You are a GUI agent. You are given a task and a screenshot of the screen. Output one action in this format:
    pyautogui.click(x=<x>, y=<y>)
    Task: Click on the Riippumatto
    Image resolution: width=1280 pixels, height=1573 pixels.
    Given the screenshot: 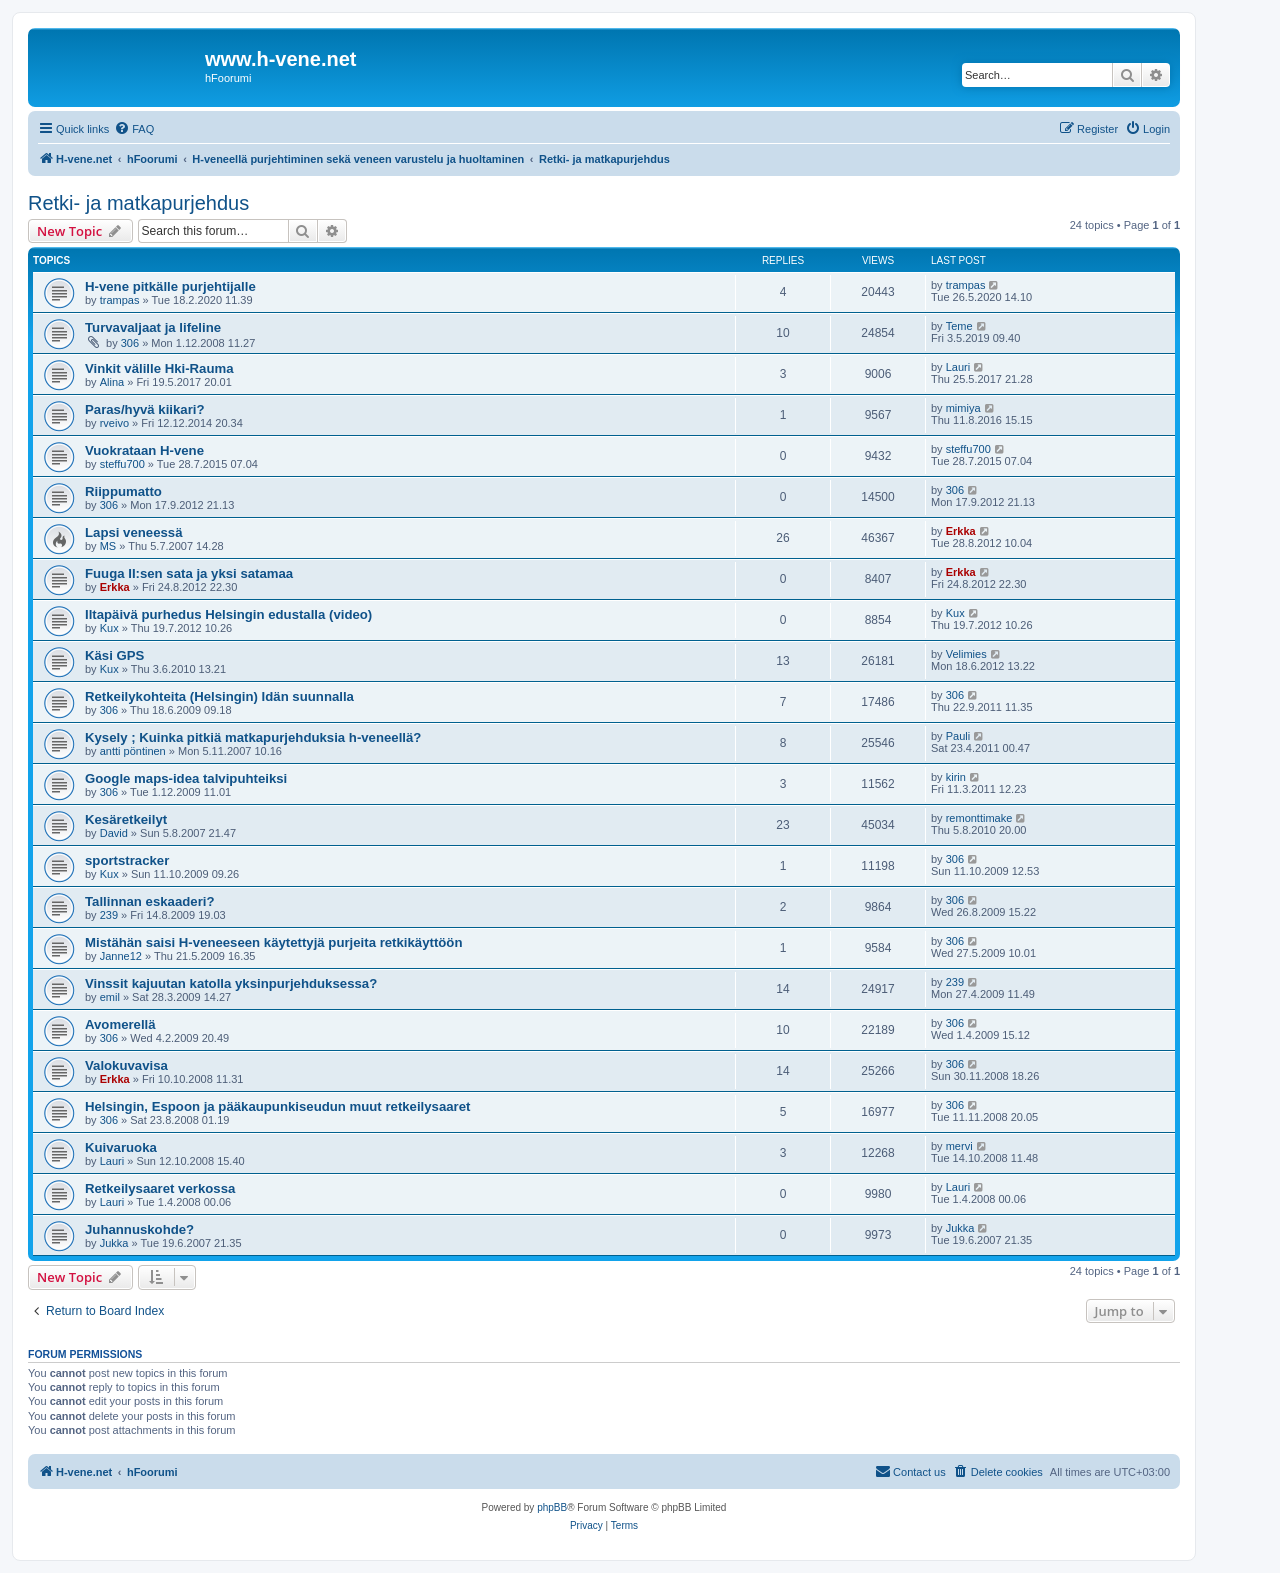 What is the action you would take?
    pyautogui.click(x=123, y=491)
    